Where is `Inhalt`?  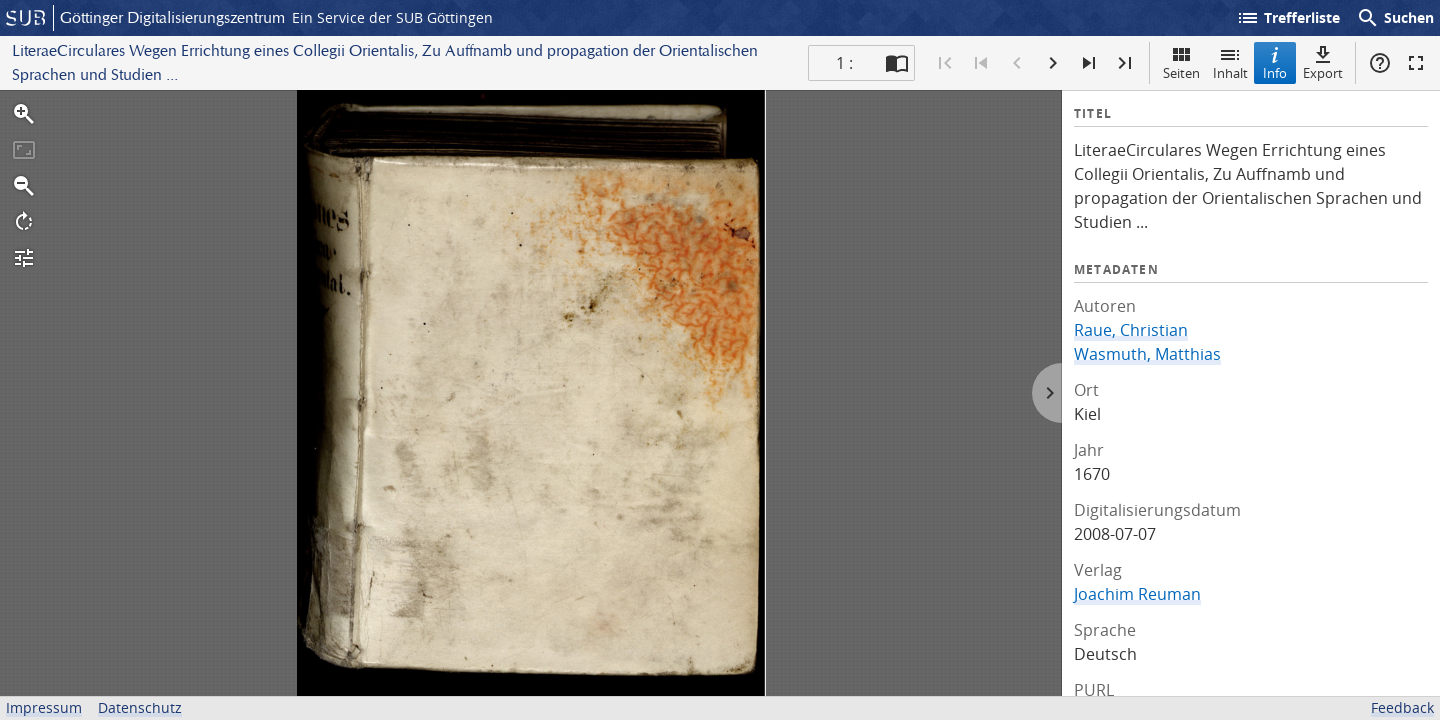 Inhalt is located at coordinates (1230, 62).